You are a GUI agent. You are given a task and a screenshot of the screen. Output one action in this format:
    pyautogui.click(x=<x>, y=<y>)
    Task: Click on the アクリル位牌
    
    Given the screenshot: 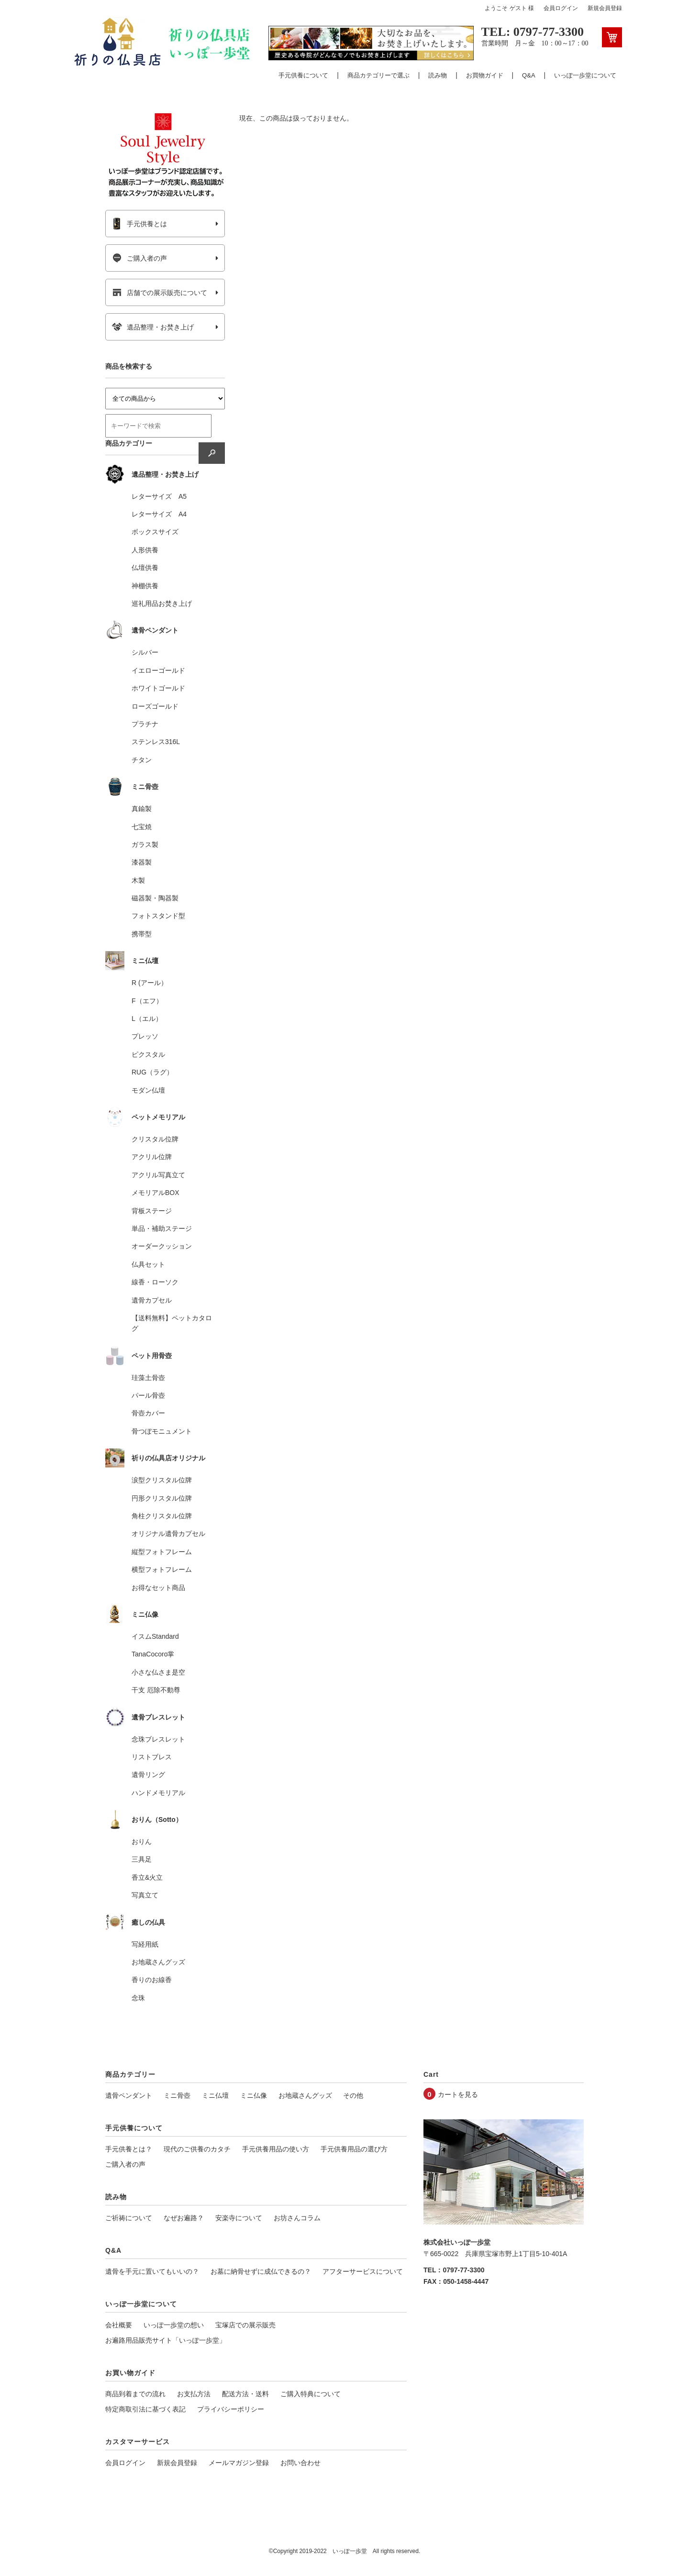 What is the action you would take?
    pyautogui.click(x=152, y=1157)
    